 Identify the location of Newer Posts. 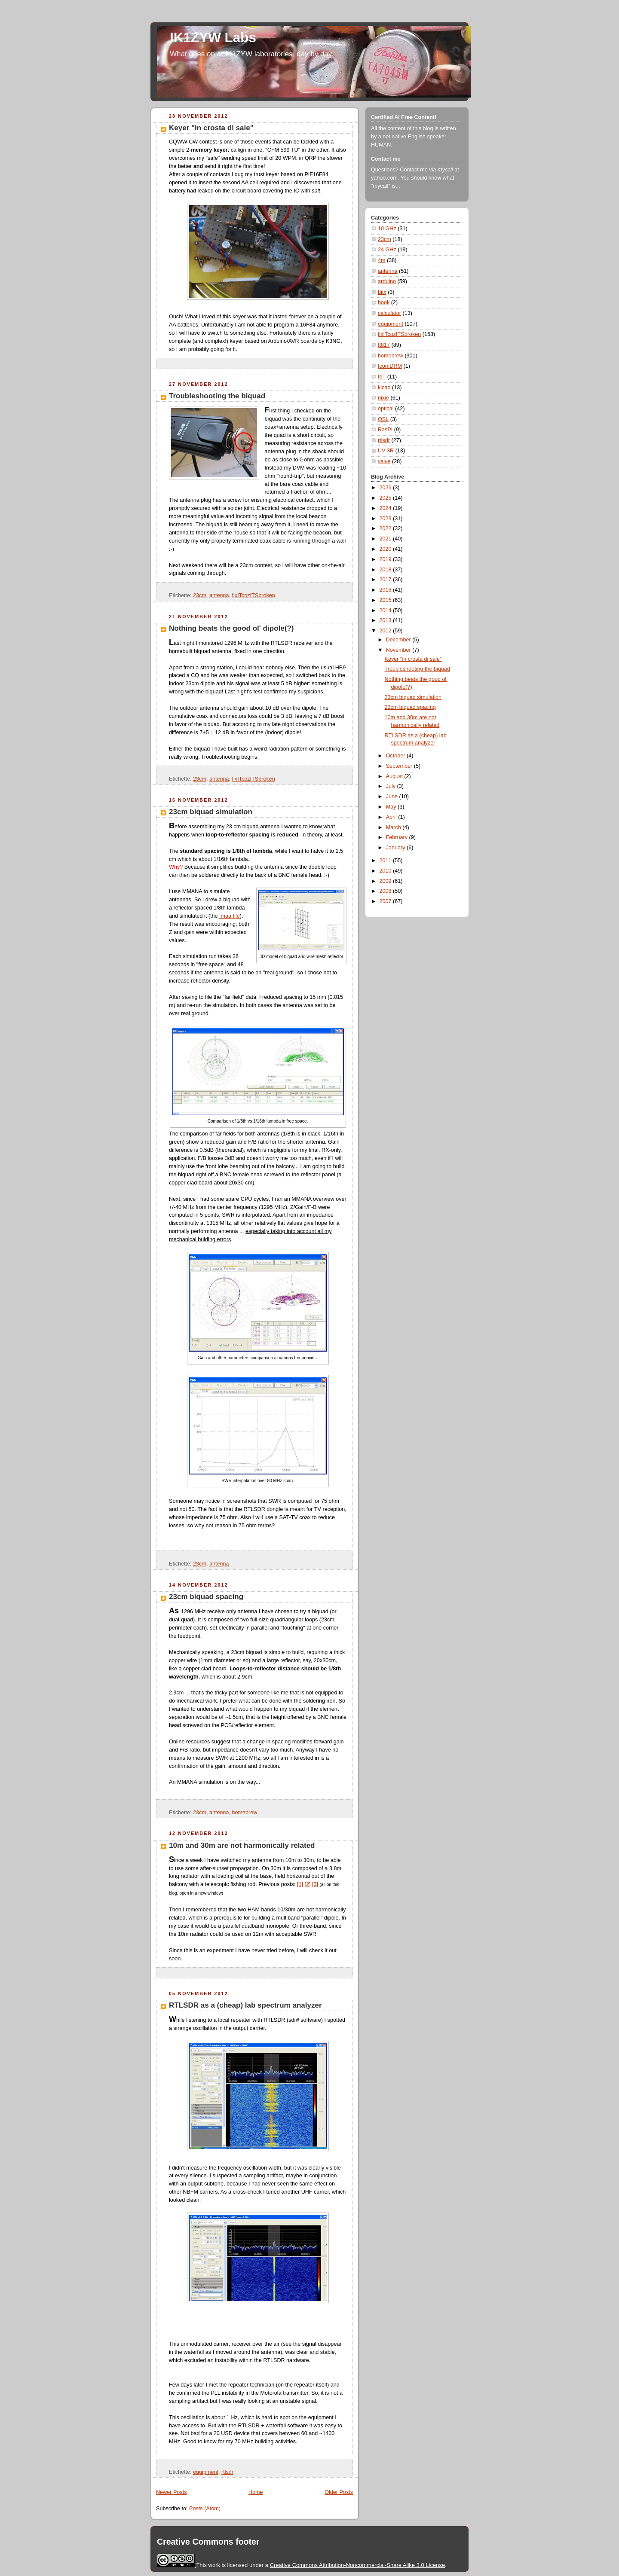
(171, 2492).